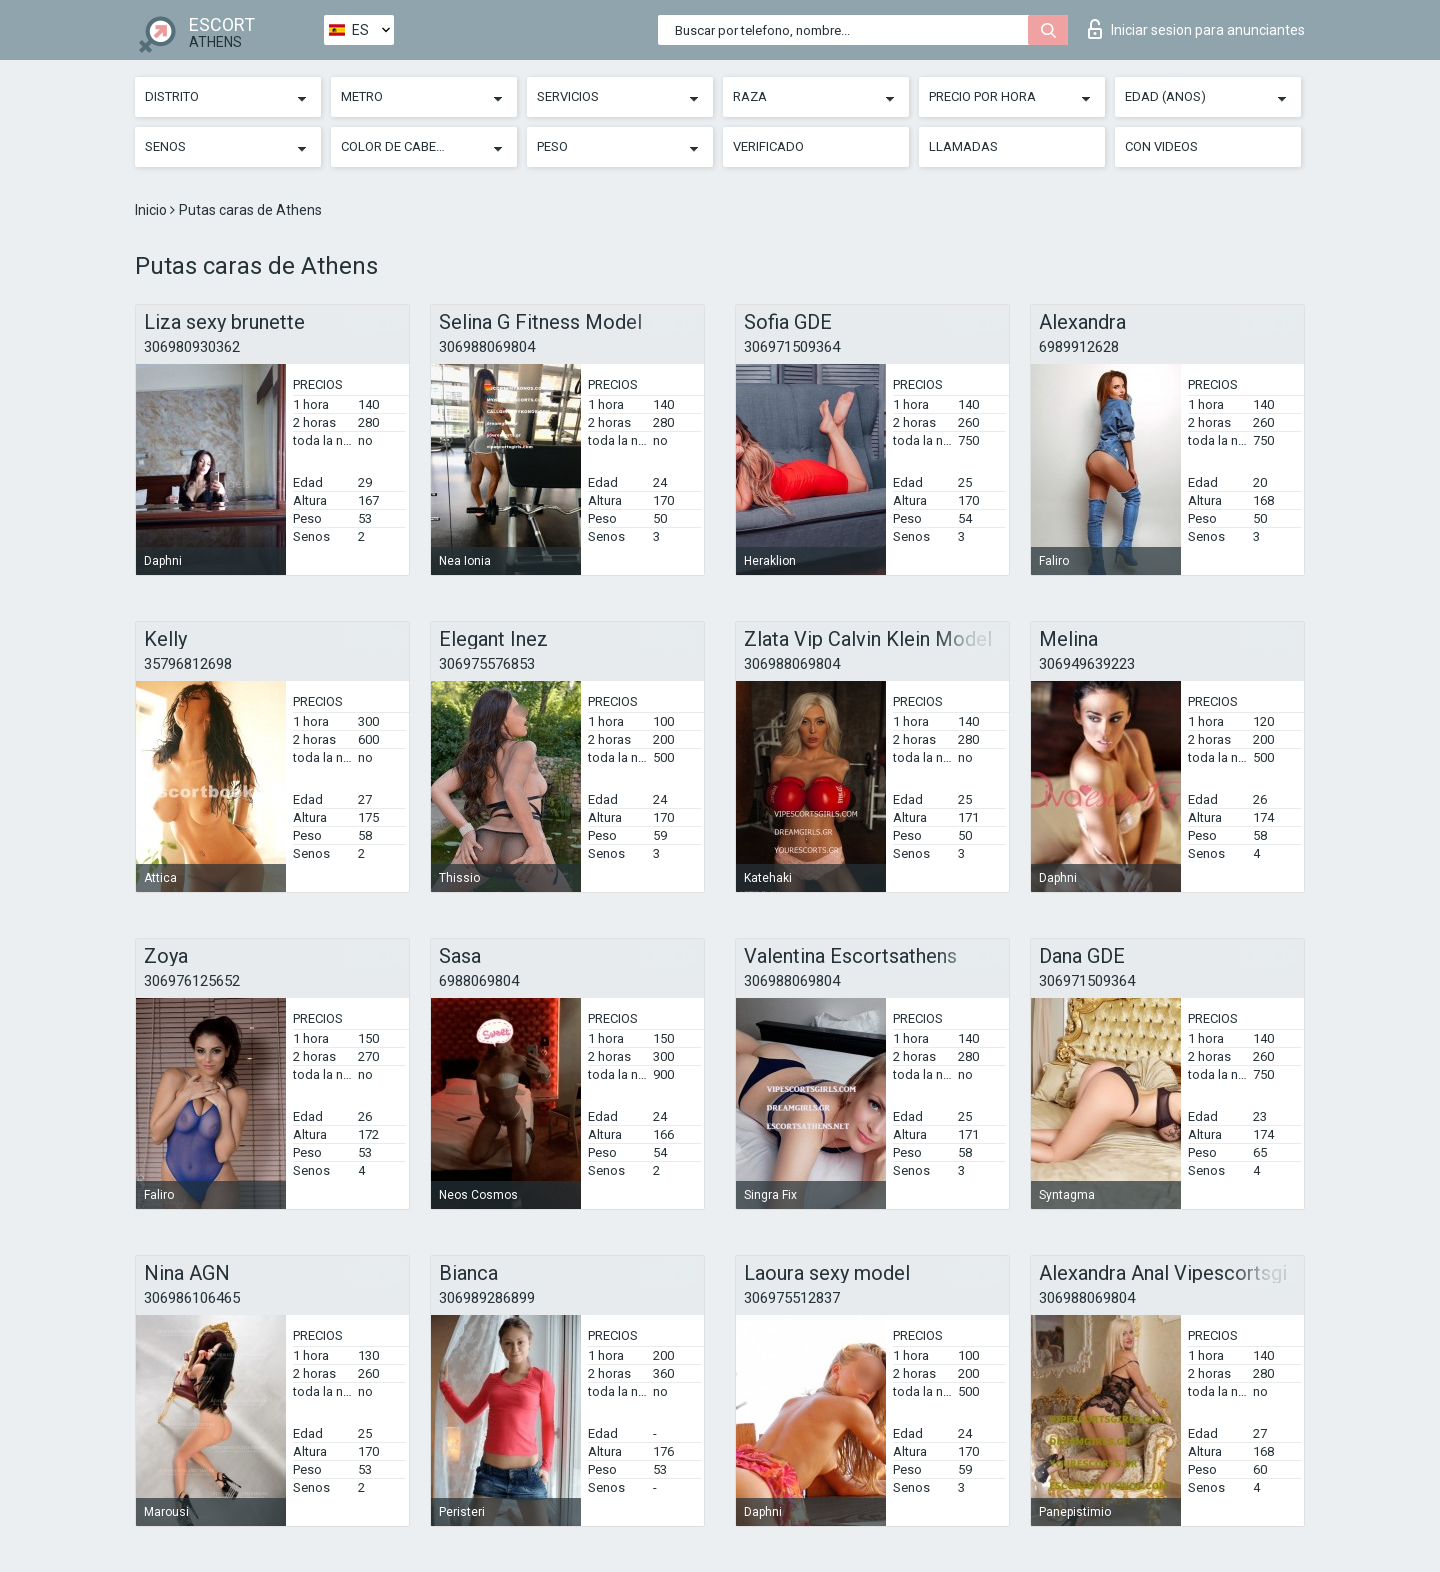  What do you see at coordinates (192, 981) in the screenshot?
I see `306976125652` at bounding box center [192, 981].